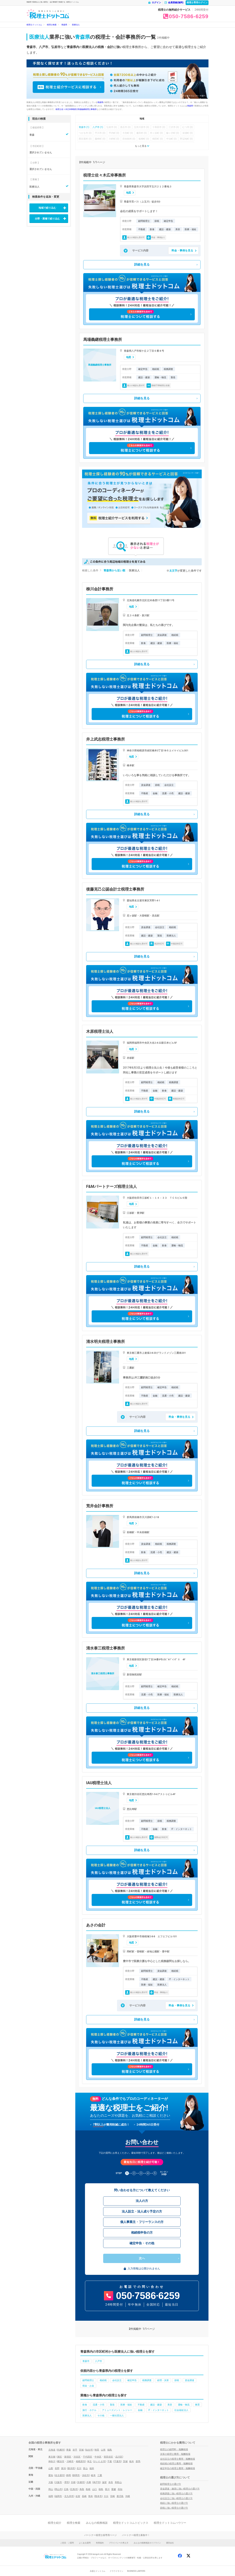  What do you see at coordinates (51, 2461) in the screenshot?
I see `神奈川` at bounding box center [51, 2461].